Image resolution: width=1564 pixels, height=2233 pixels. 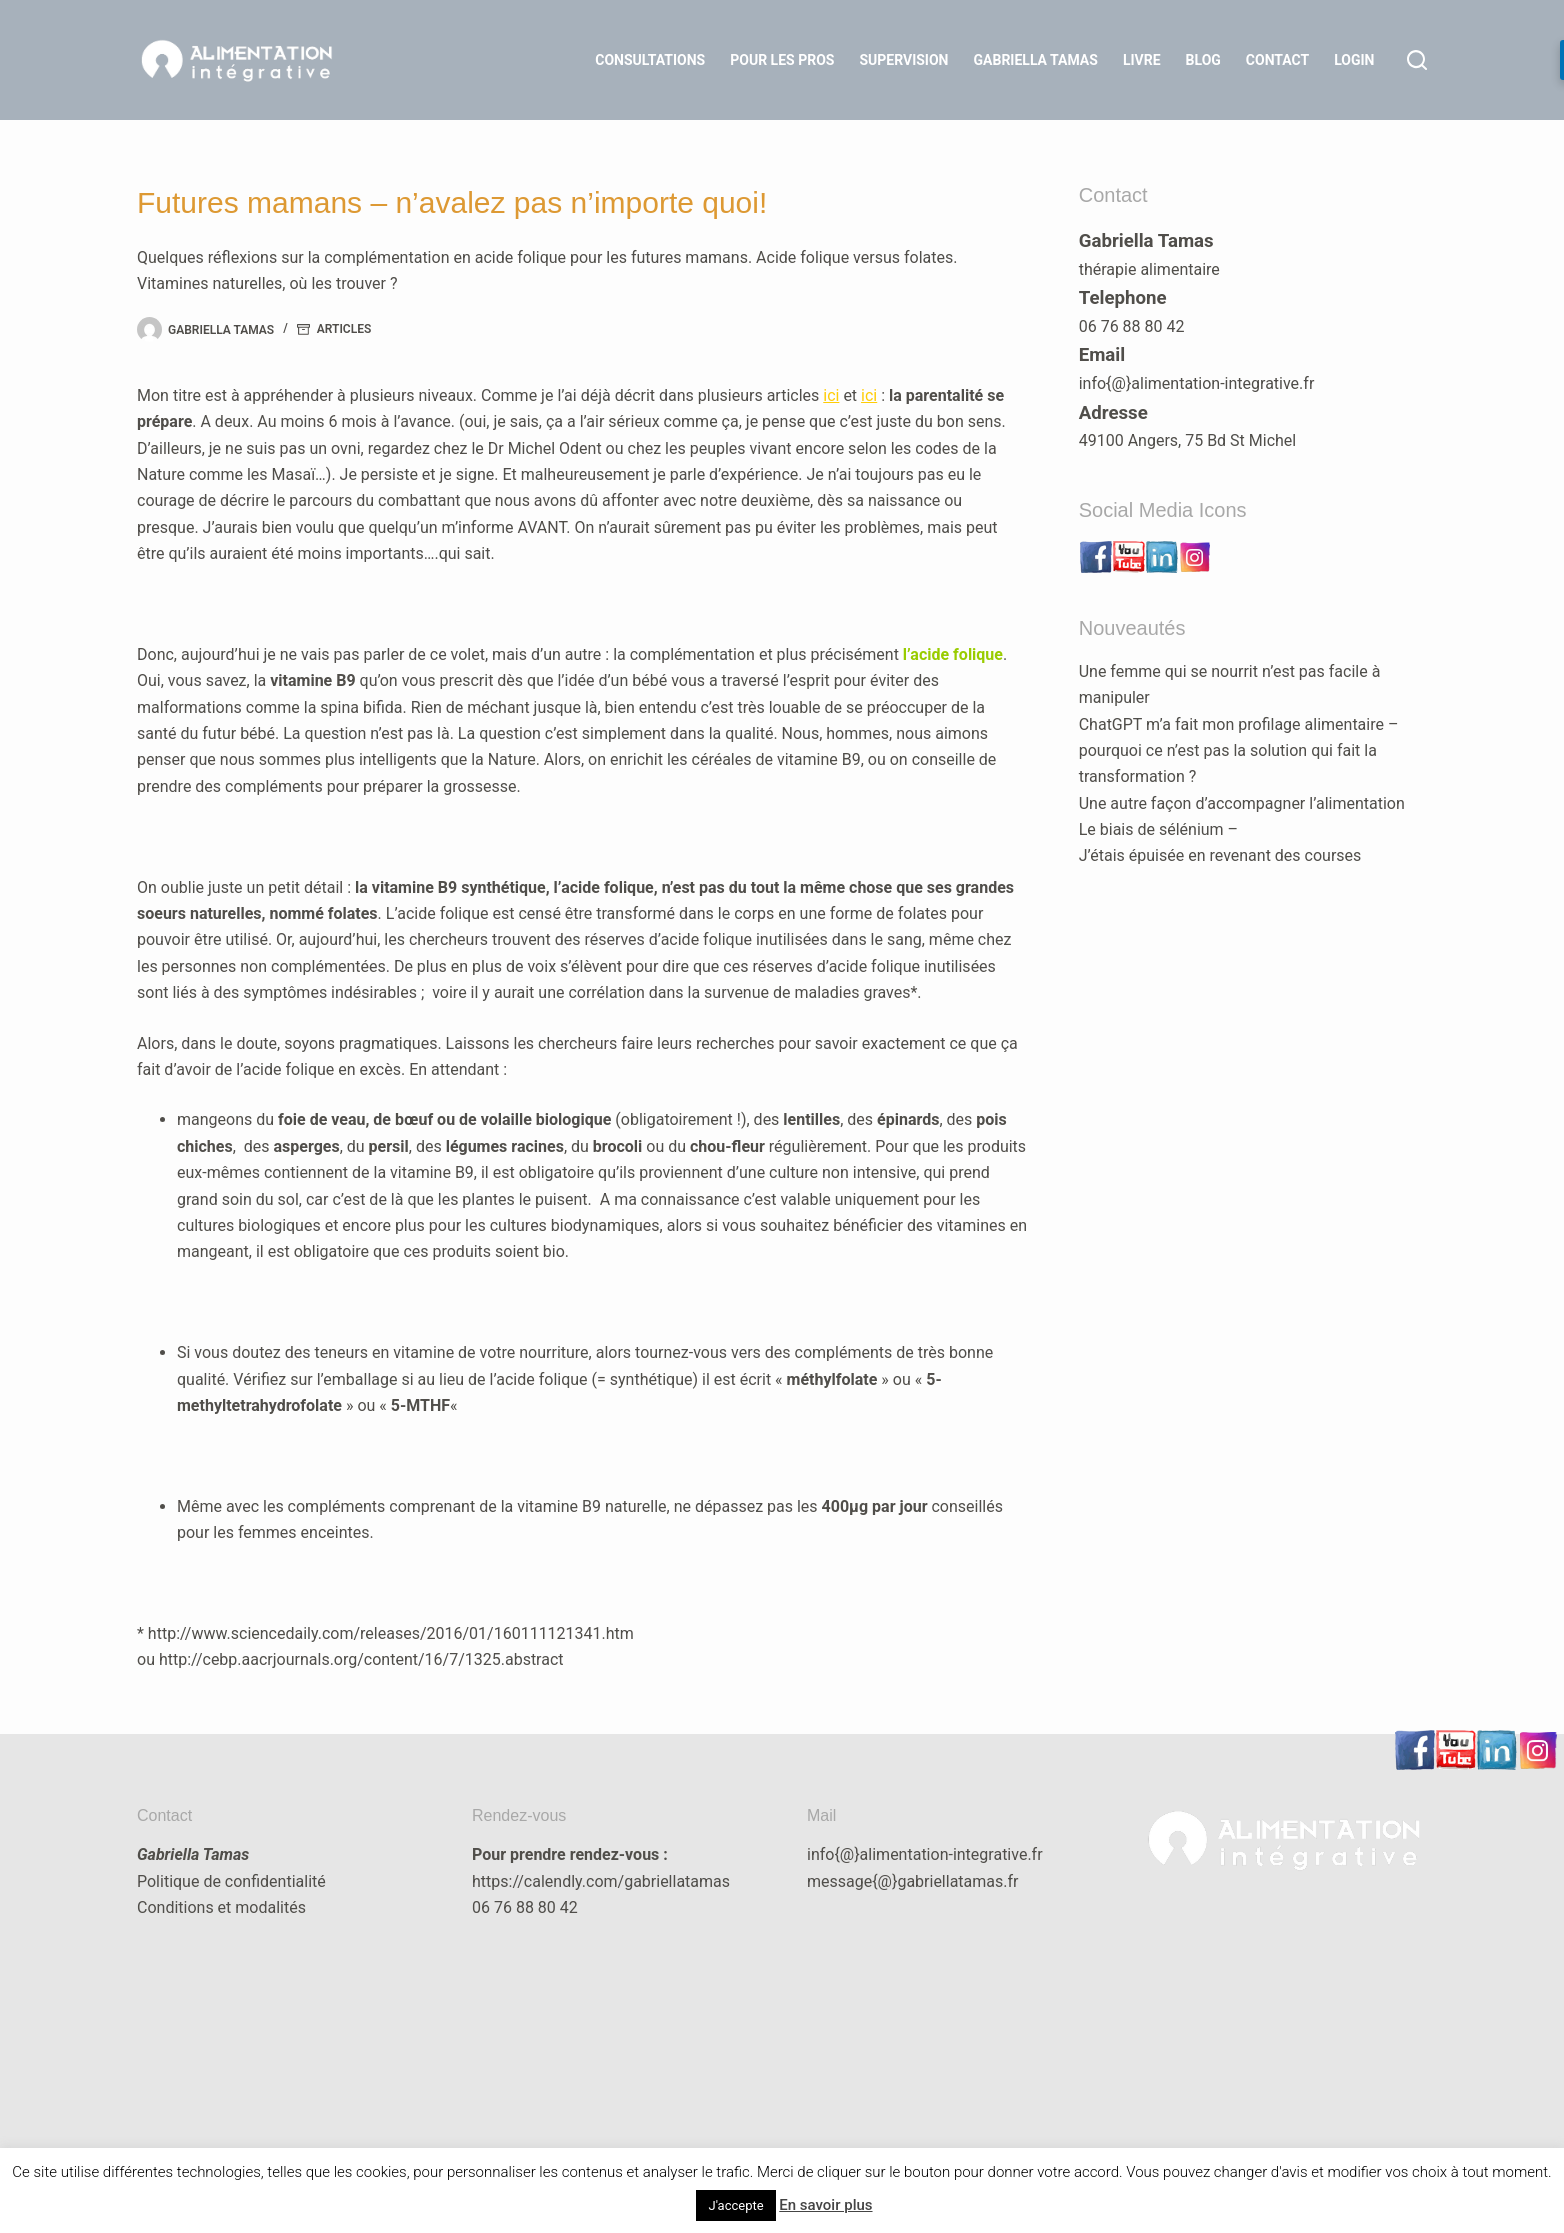 I want to click on J'accepte [button], so click(x=735, y=2205).